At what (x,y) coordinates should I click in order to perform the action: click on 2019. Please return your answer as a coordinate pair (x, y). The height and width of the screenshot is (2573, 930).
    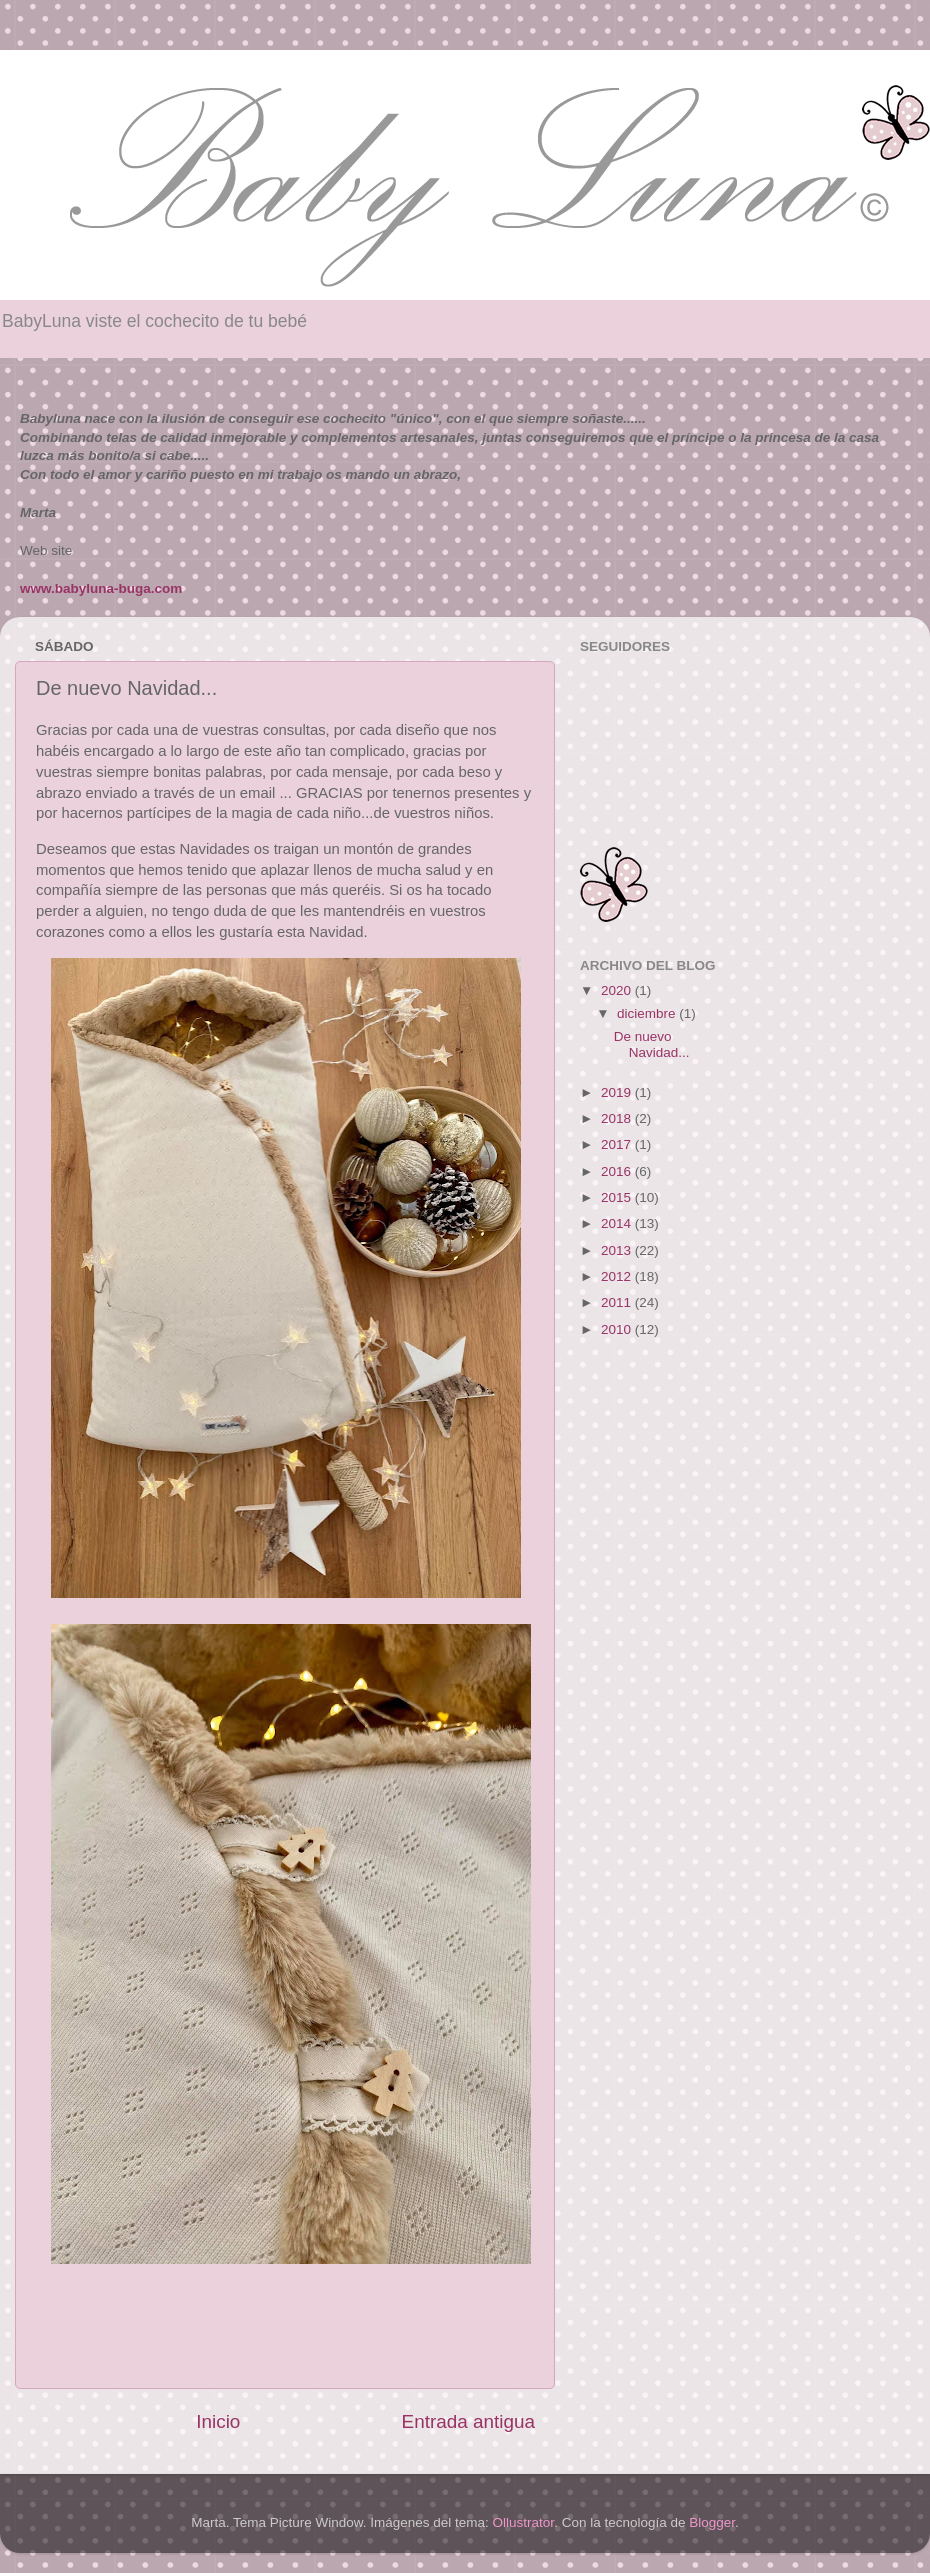
    Looking at the image, I should click on (618, 1092).